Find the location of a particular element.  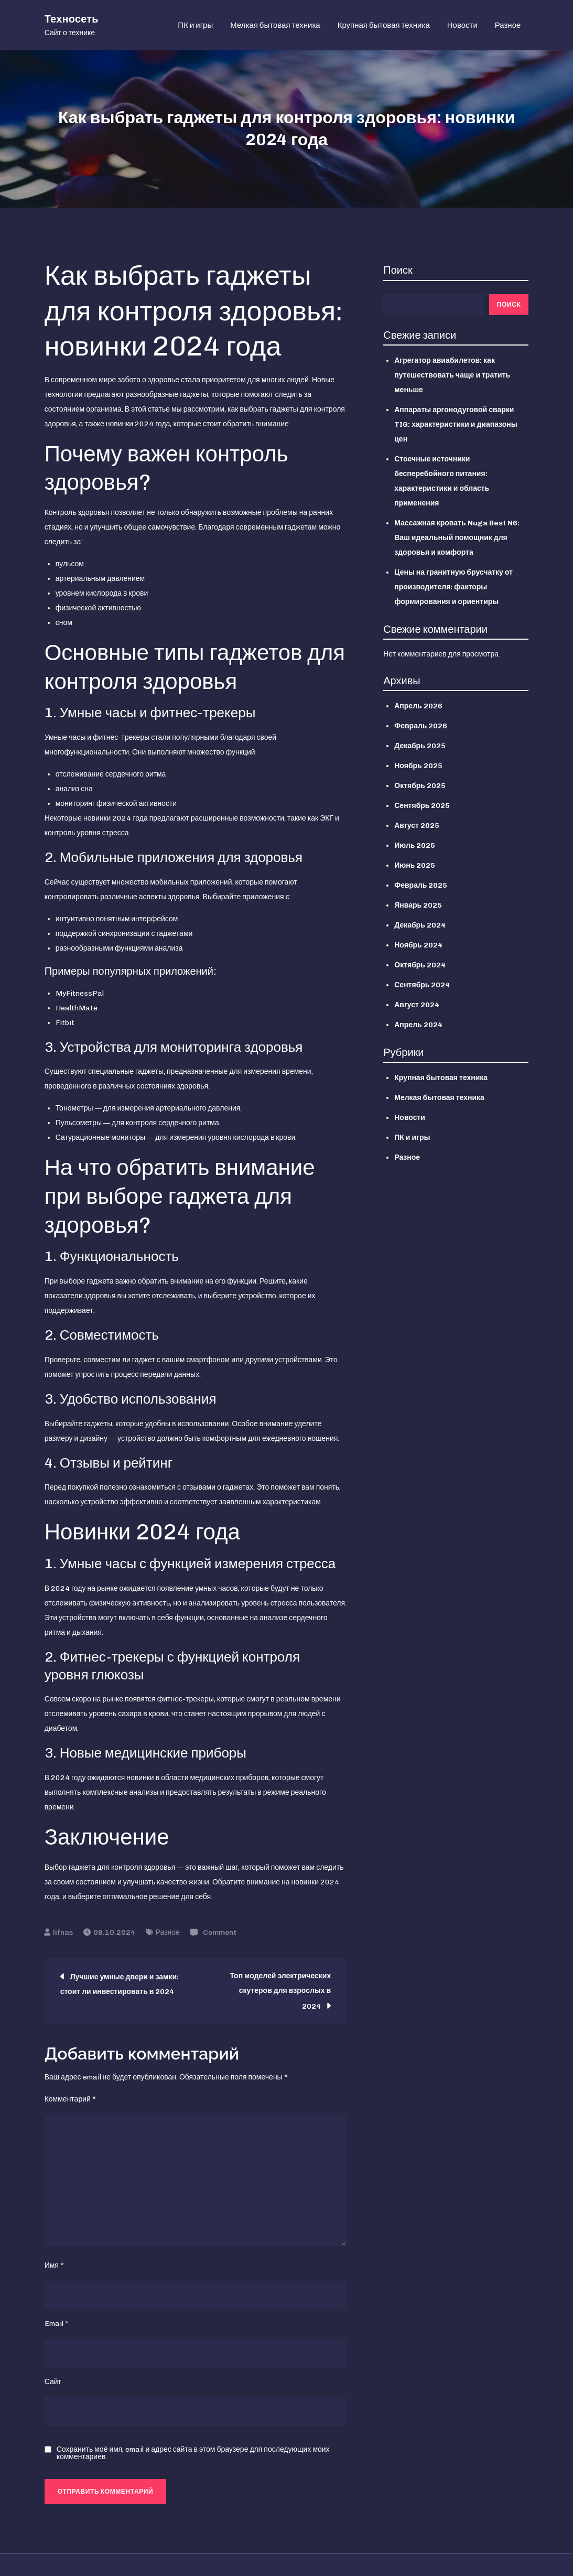

Мелкая бытовая техника is located at coordinates (275, 25).